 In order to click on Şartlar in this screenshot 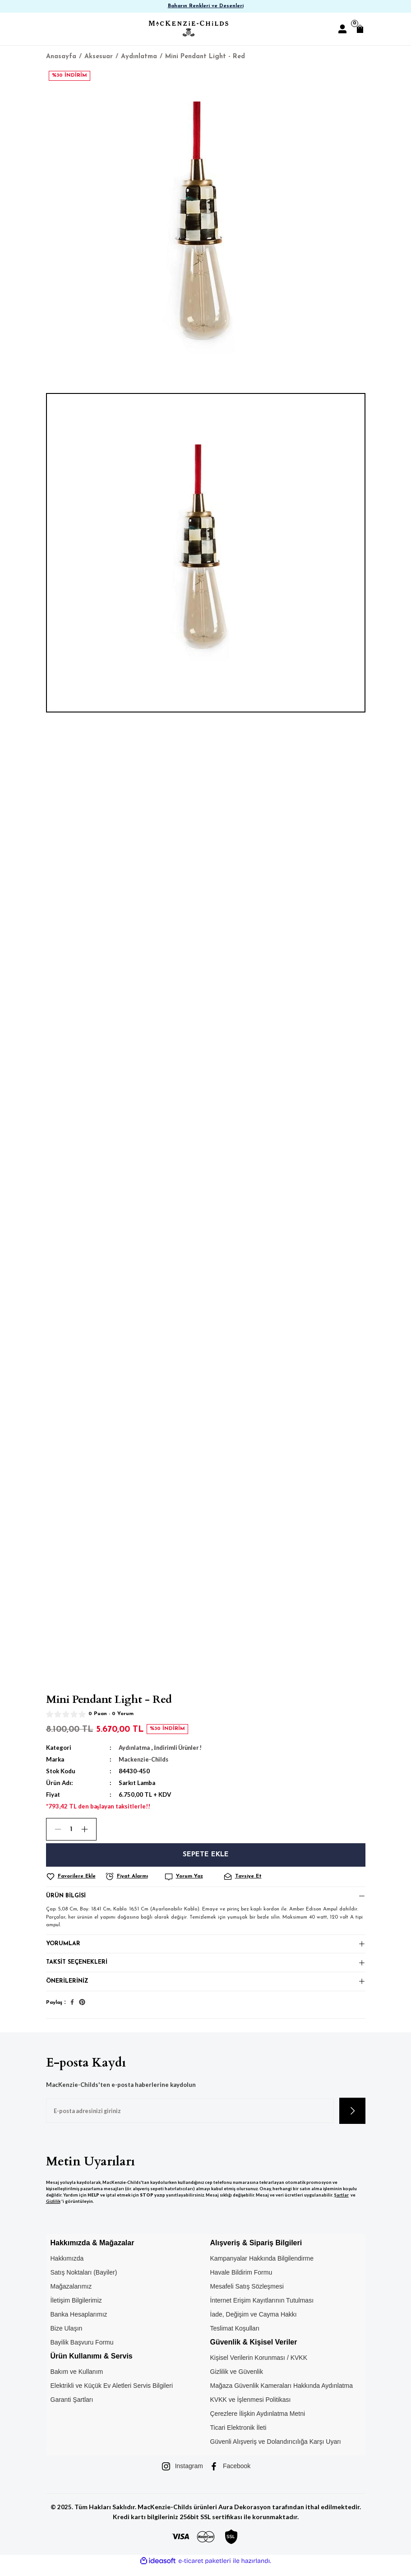, I will do `click(341, 2203)`.